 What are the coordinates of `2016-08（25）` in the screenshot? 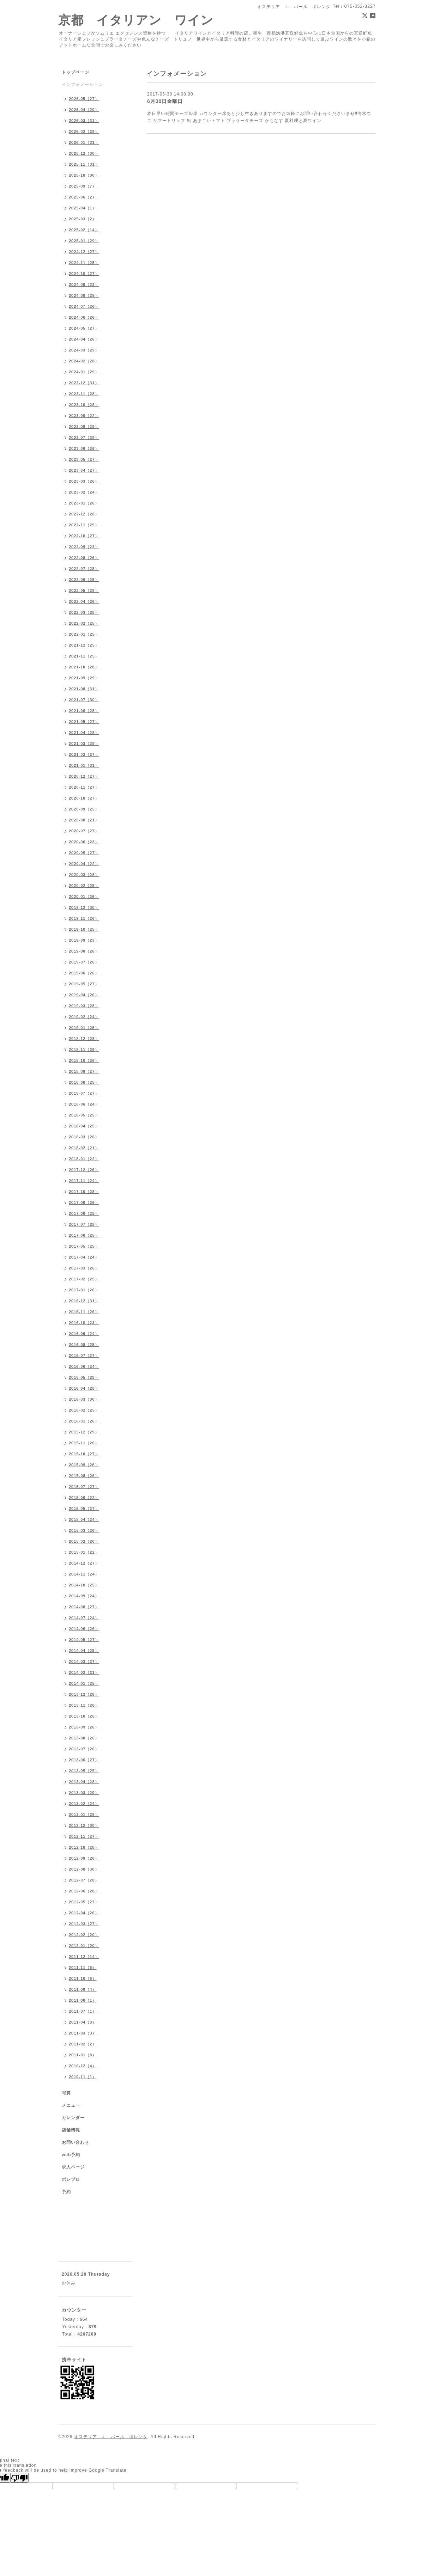 It's located at (84, 1344).